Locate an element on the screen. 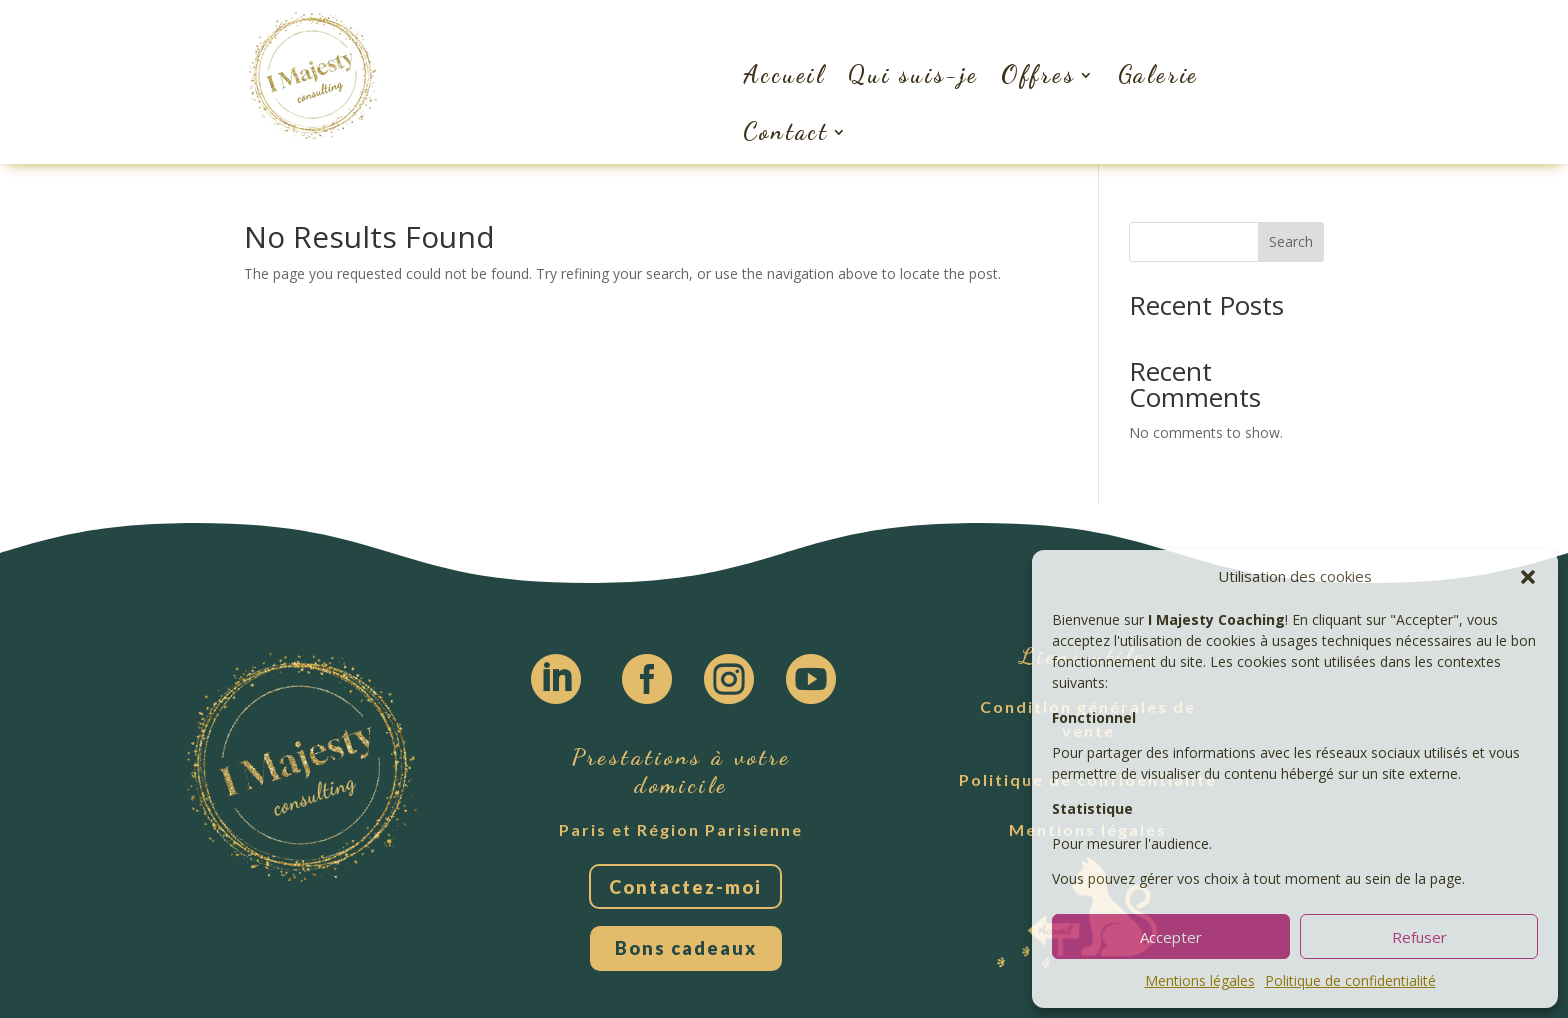  [button] is located at coordinates (1528, 577).